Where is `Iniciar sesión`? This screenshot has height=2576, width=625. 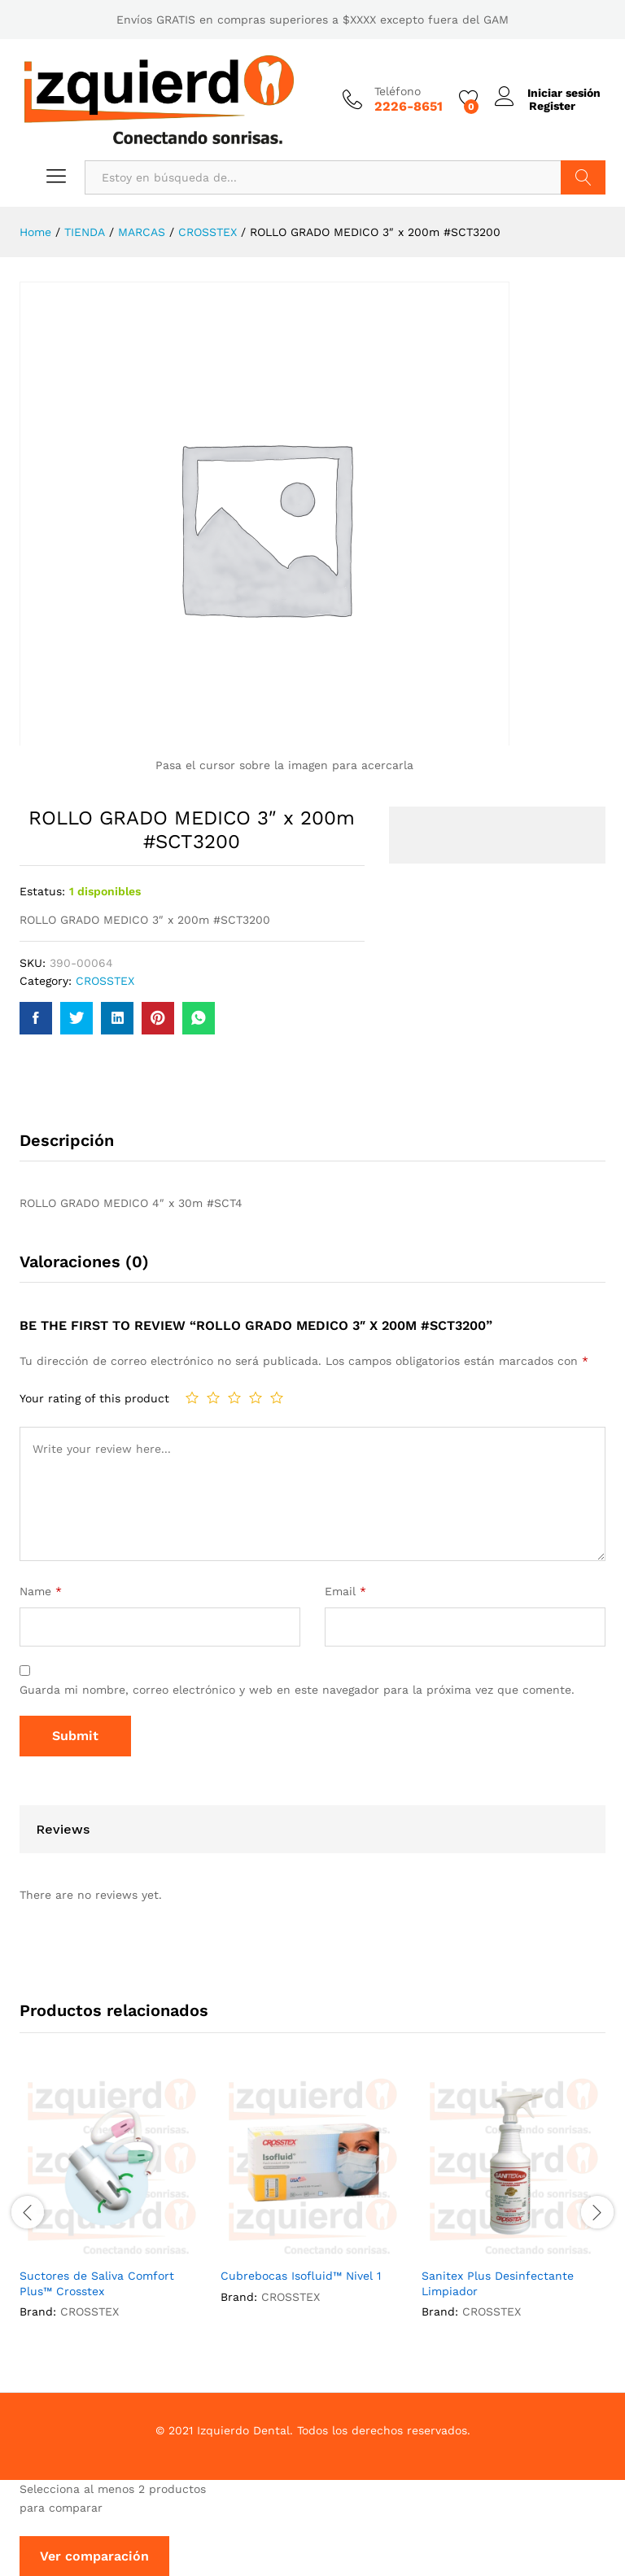
Iniciar sesión is located at coordinates (547, 92).